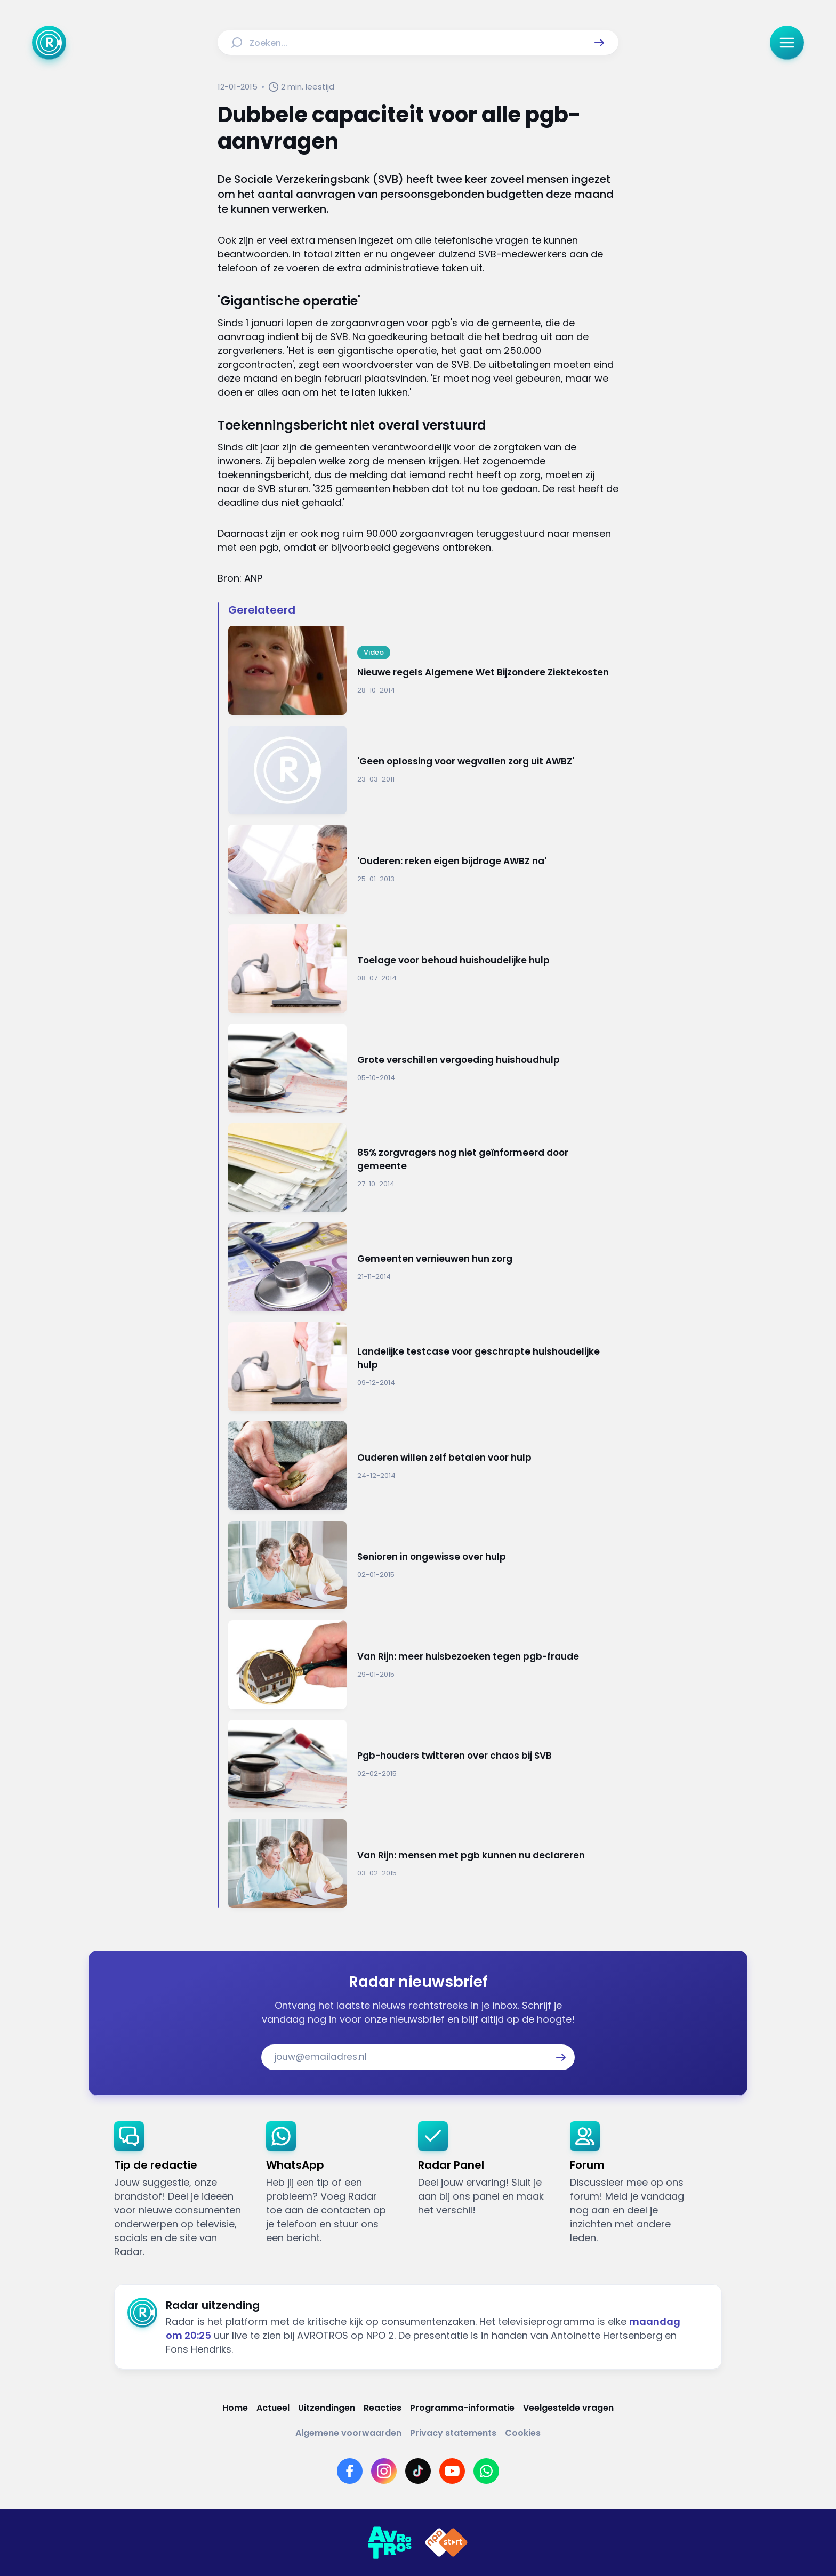 The height and width of the screenshot is (2576, 836). Describe the element at coordinates (462, 2408) in the screenshot. I see `[Link naar Programma-informatie]` at that location.